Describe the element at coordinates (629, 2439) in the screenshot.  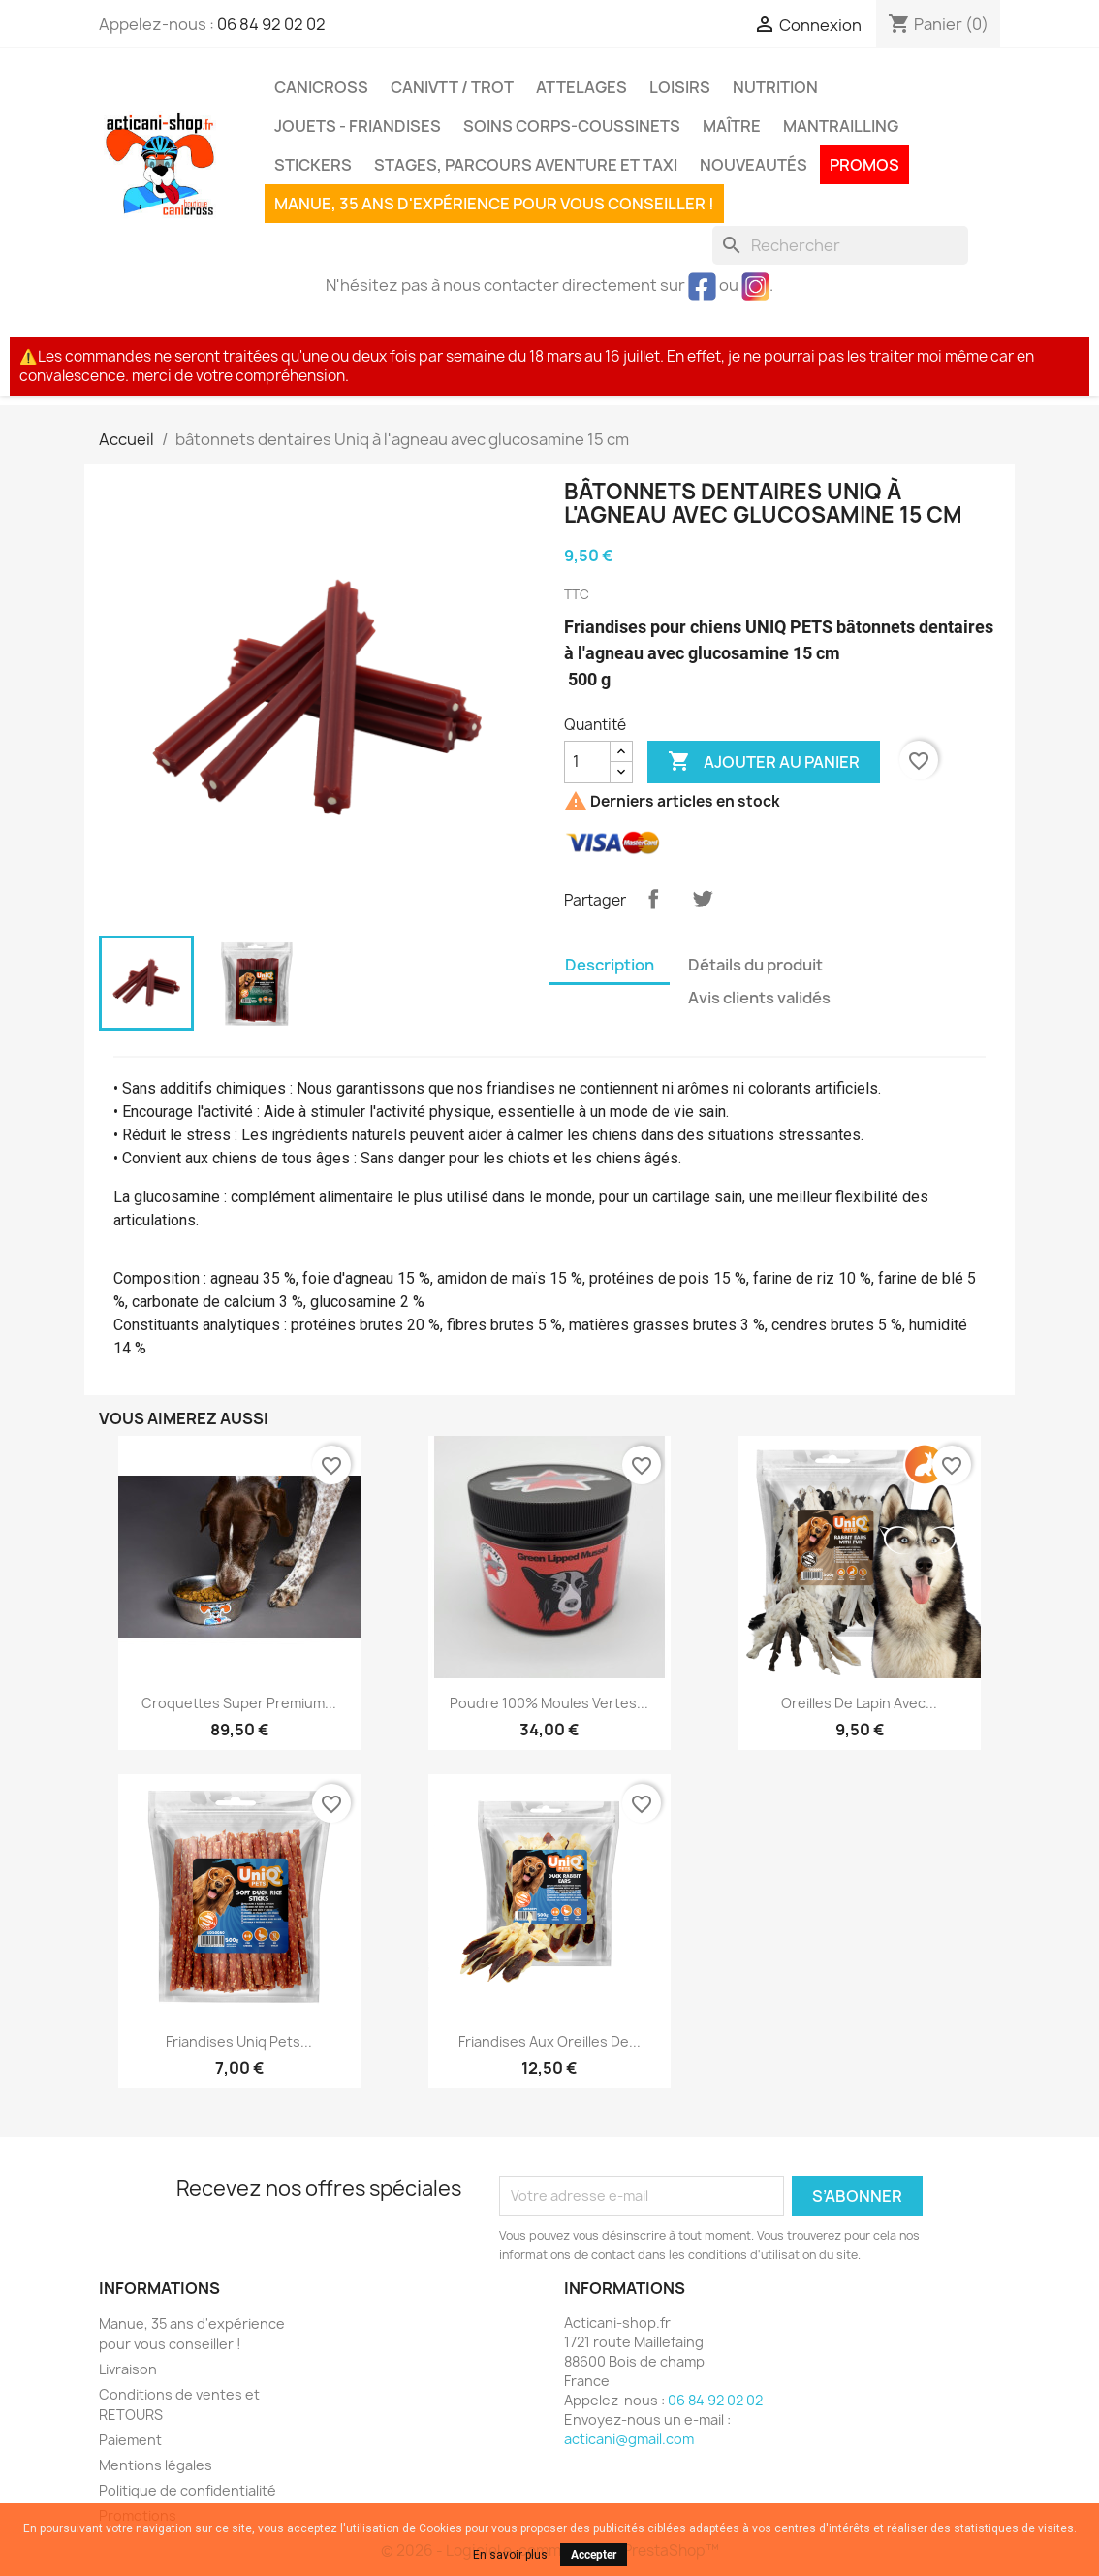
I see `acticani@gmail.com` at that location.